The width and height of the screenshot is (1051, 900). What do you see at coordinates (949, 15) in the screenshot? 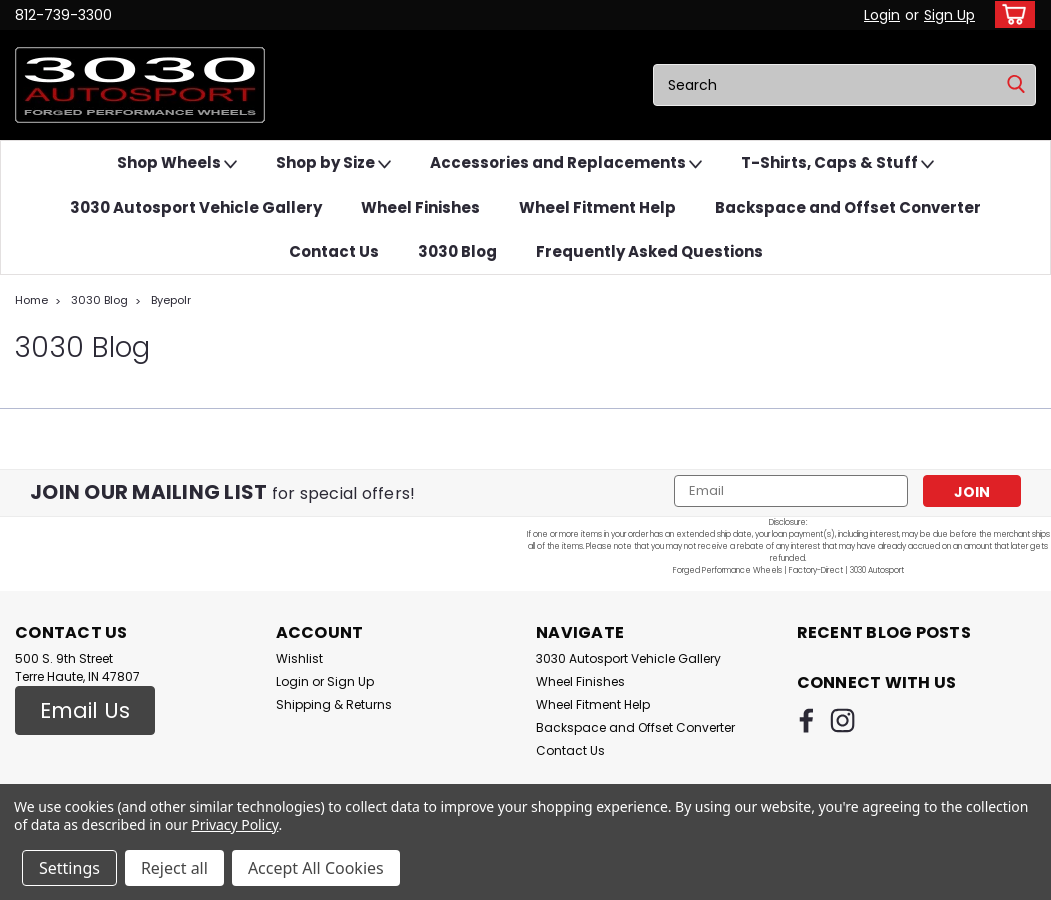
I see `Sign Up` at bounding box center [949, 15].